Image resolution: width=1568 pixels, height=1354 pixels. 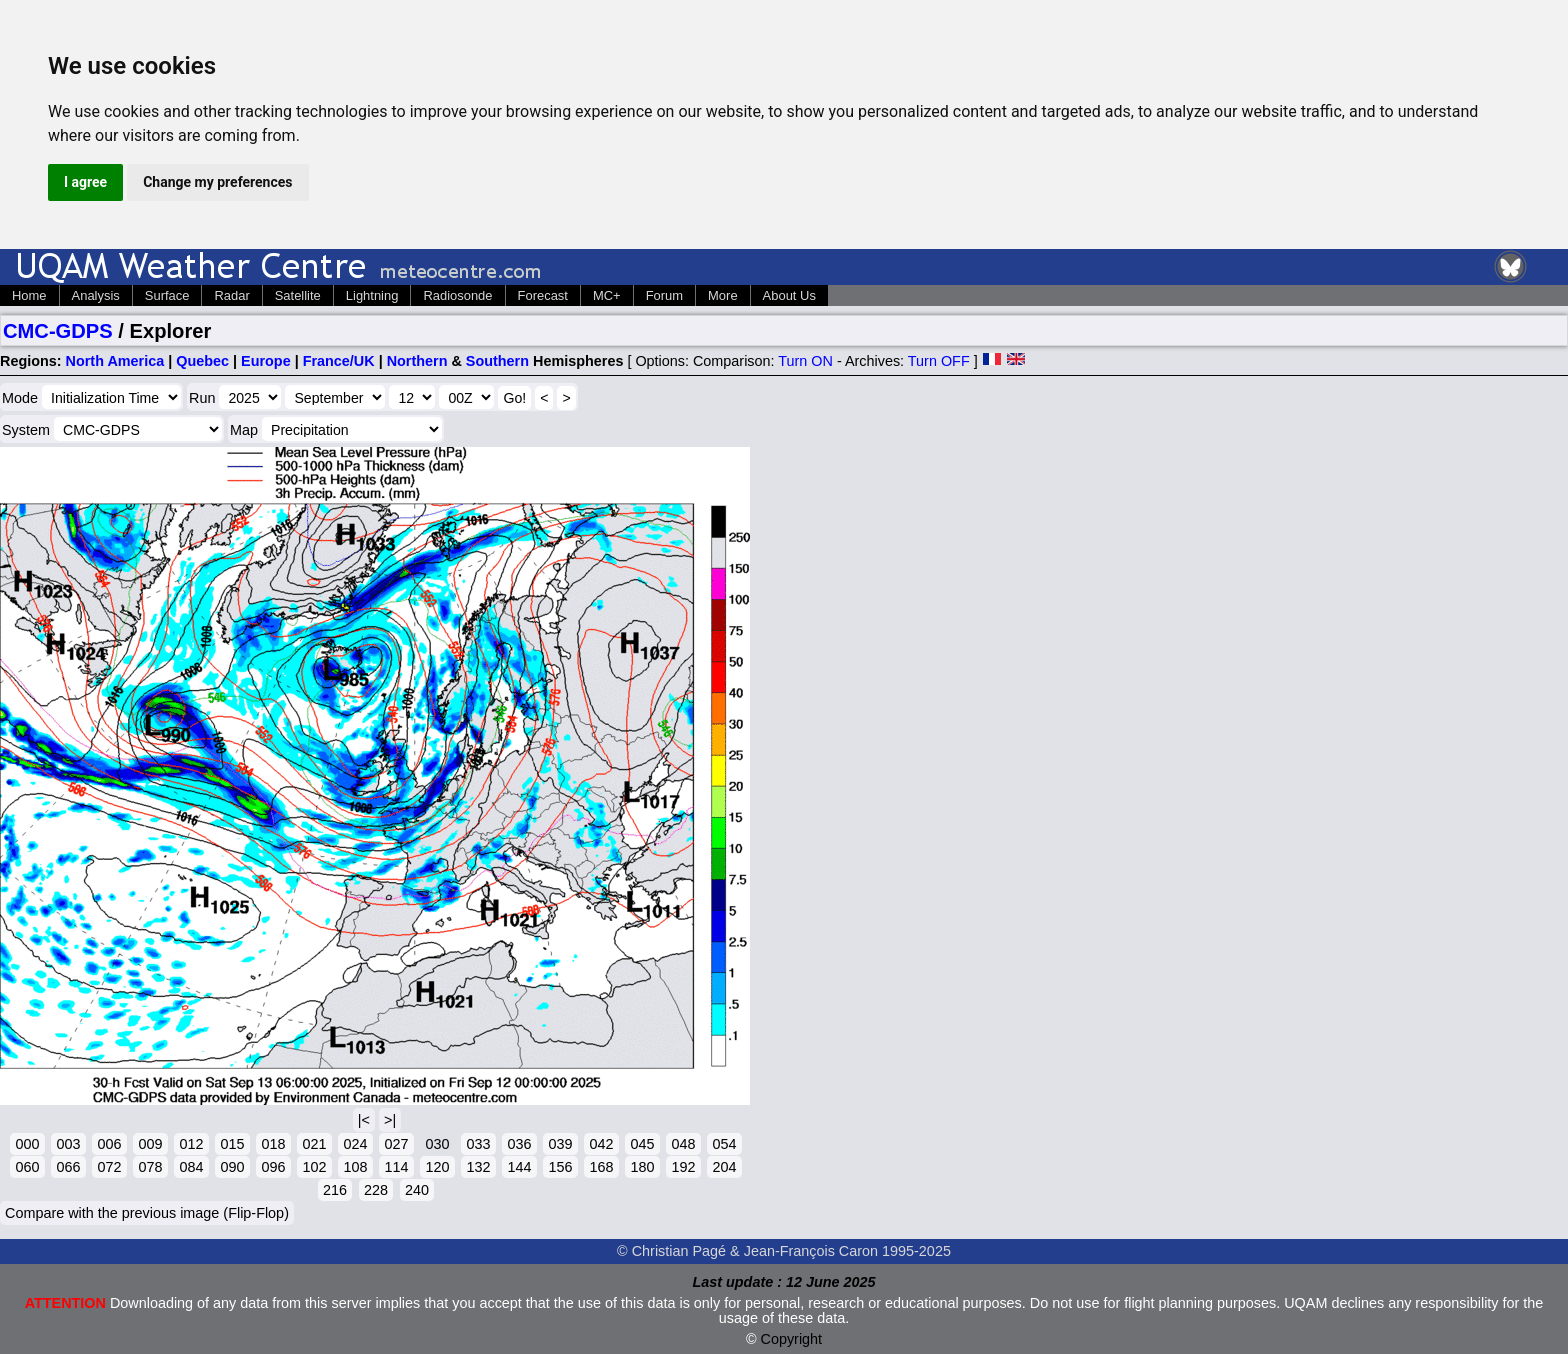 What do you see at coordinates (543, 295) in the screenshot?
I see `Forecast` at bounding box center [543, 295].